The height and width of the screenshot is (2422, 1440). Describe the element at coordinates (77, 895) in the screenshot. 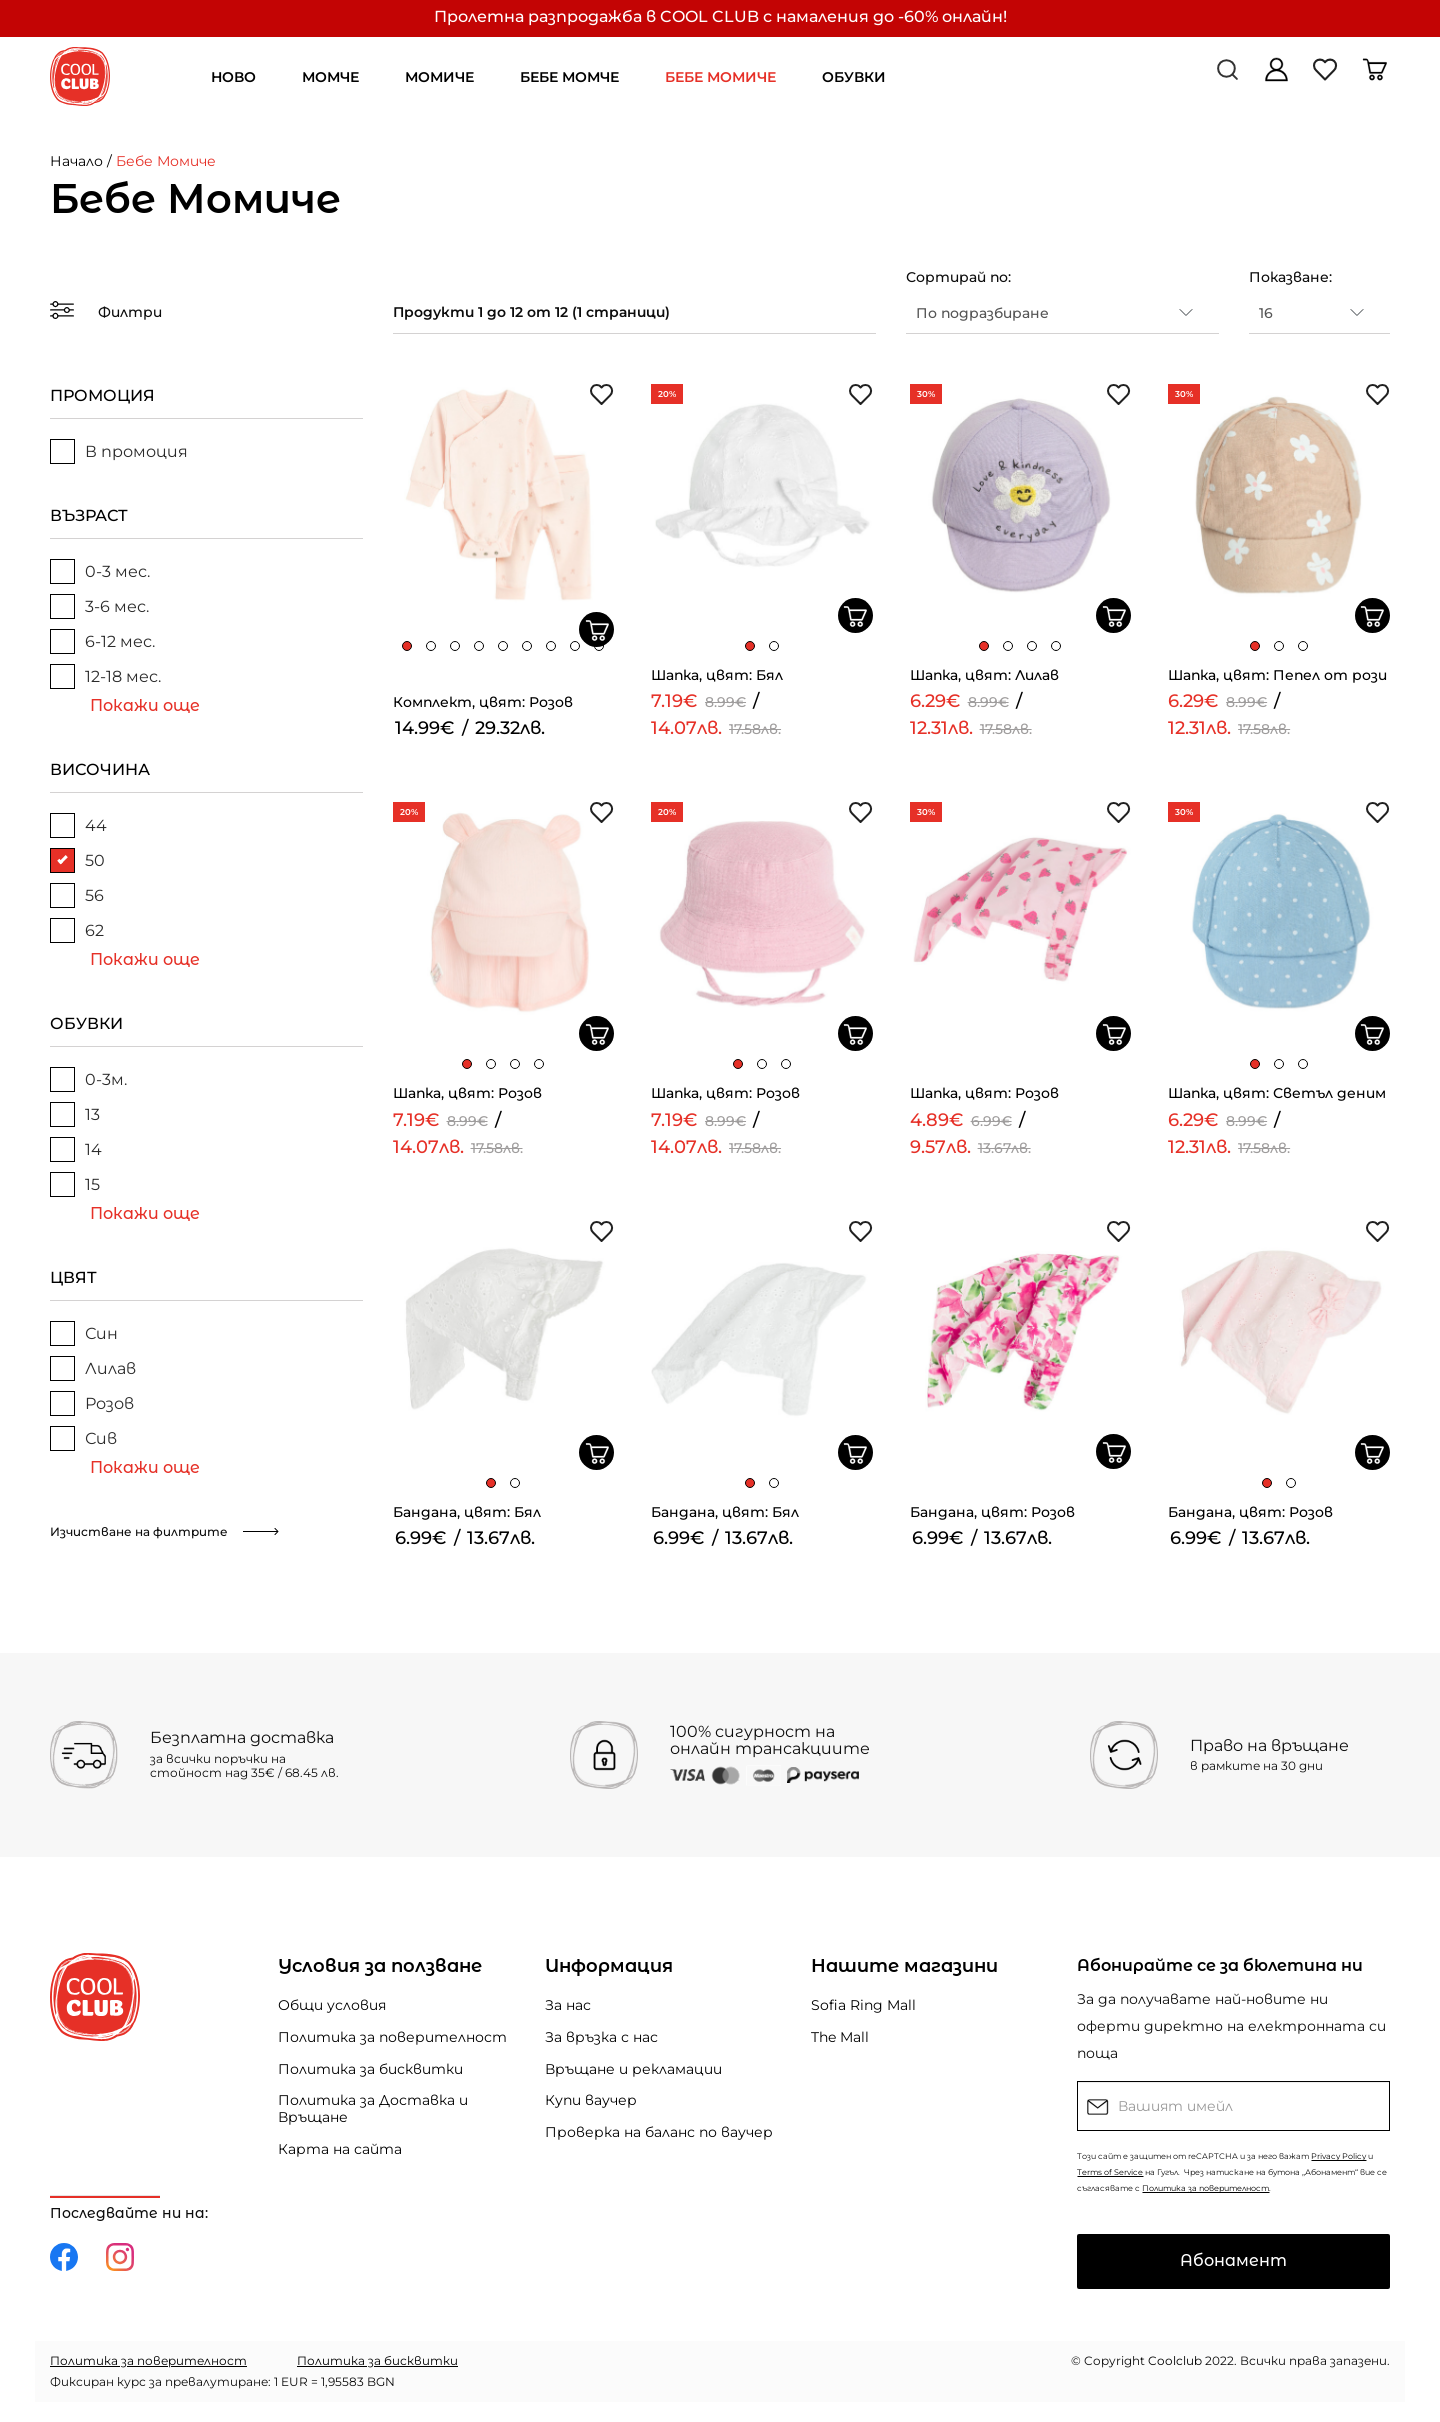

I see `56` at that location.